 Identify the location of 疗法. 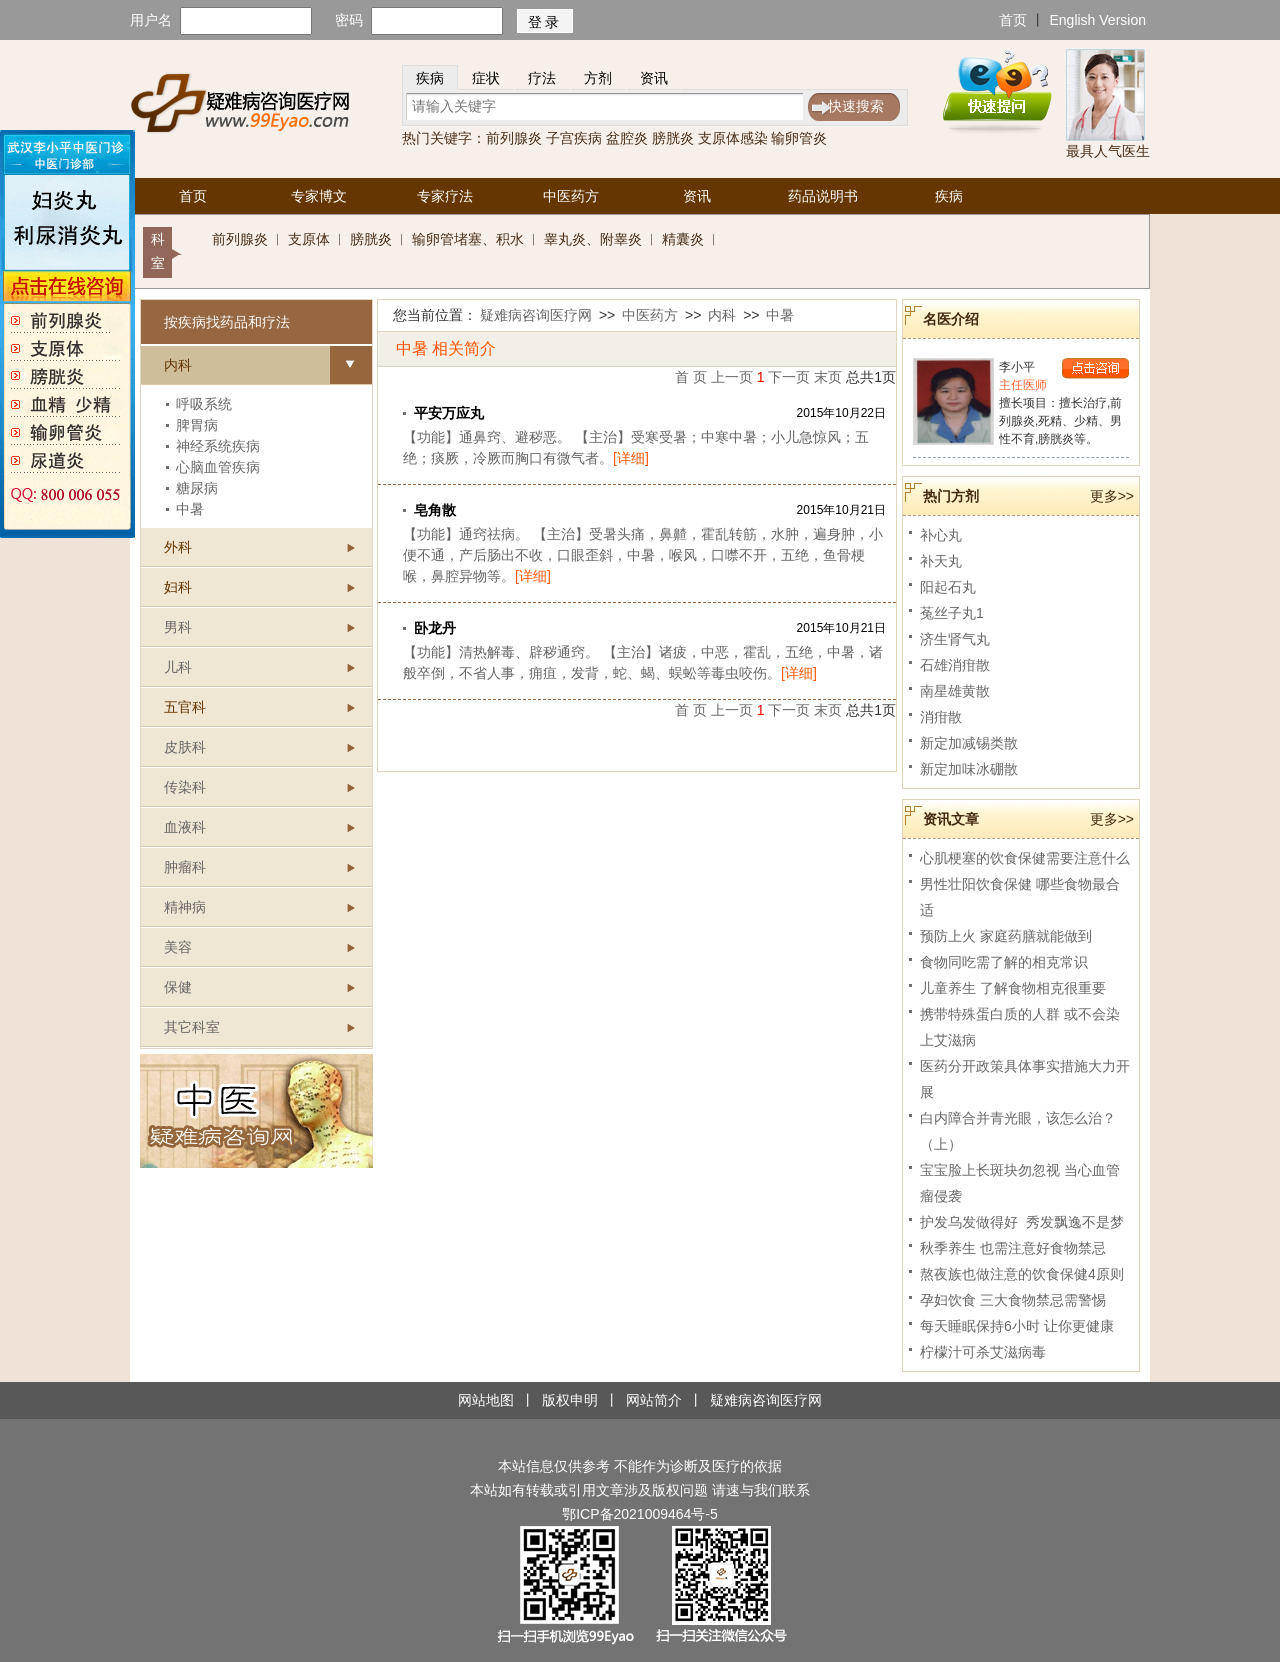
(542, 78).